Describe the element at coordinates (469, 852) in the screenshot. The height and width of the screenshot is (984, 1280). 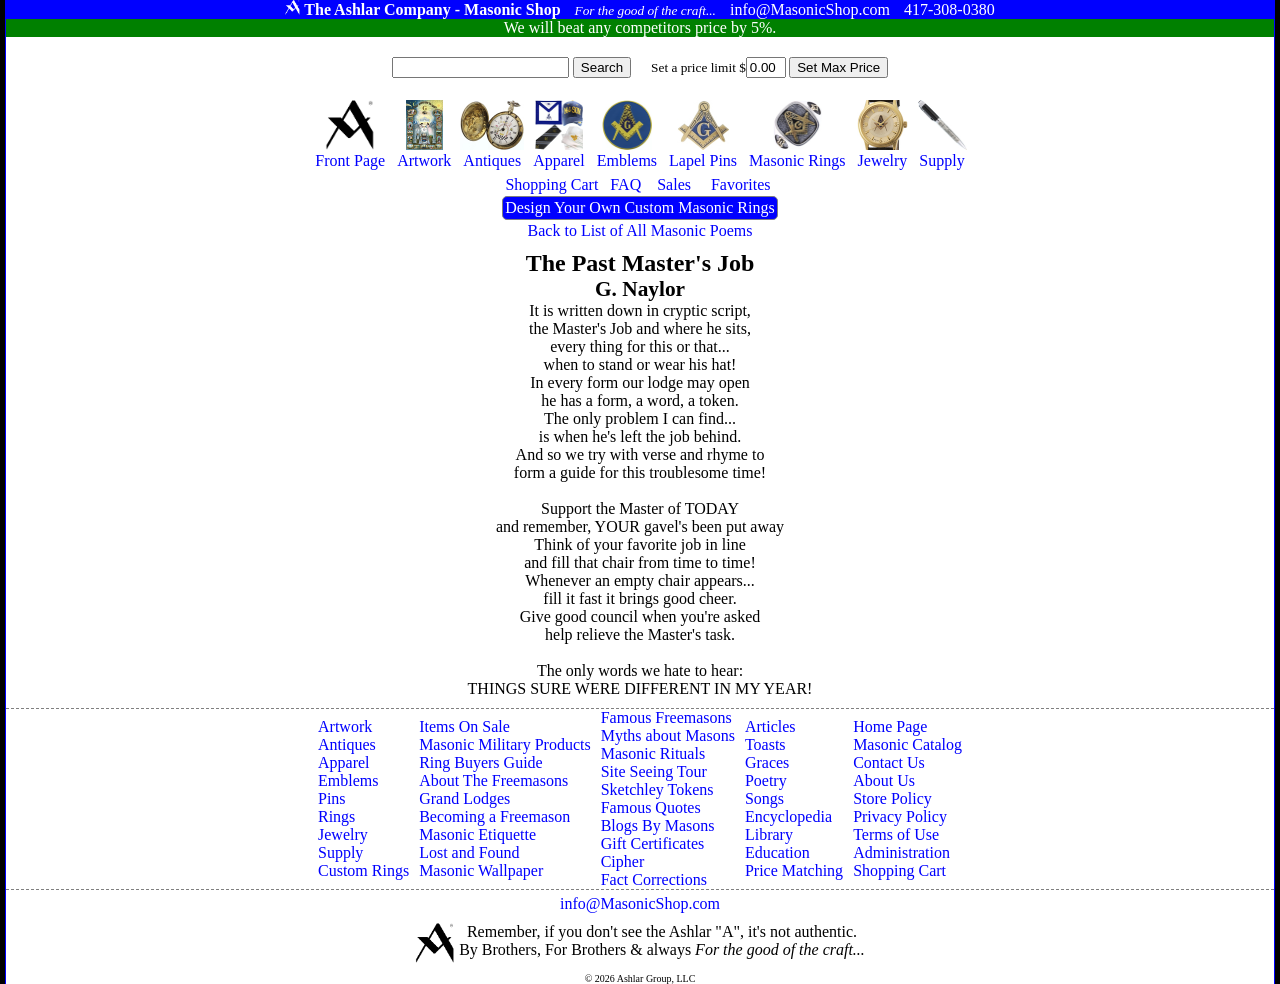
I see `Lost and Found` at that location.